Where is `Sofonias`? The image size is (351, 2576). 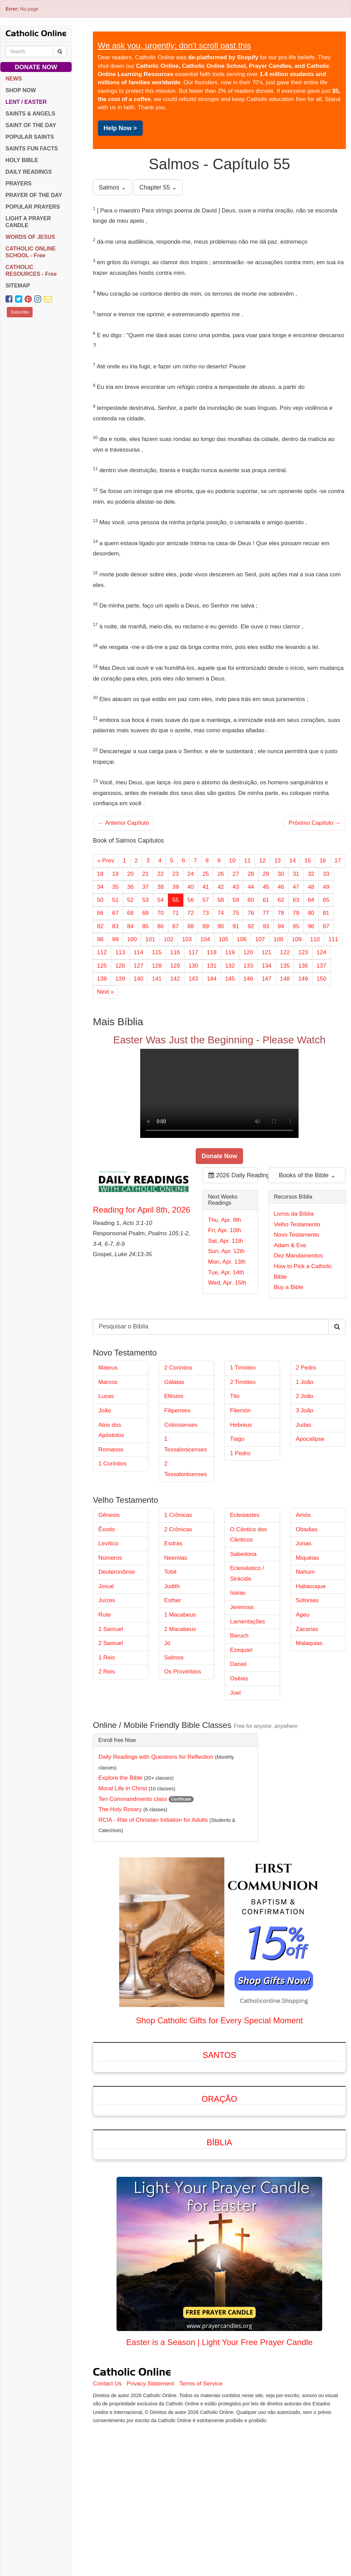 Sofonias is located at coordinates (307, 1675).